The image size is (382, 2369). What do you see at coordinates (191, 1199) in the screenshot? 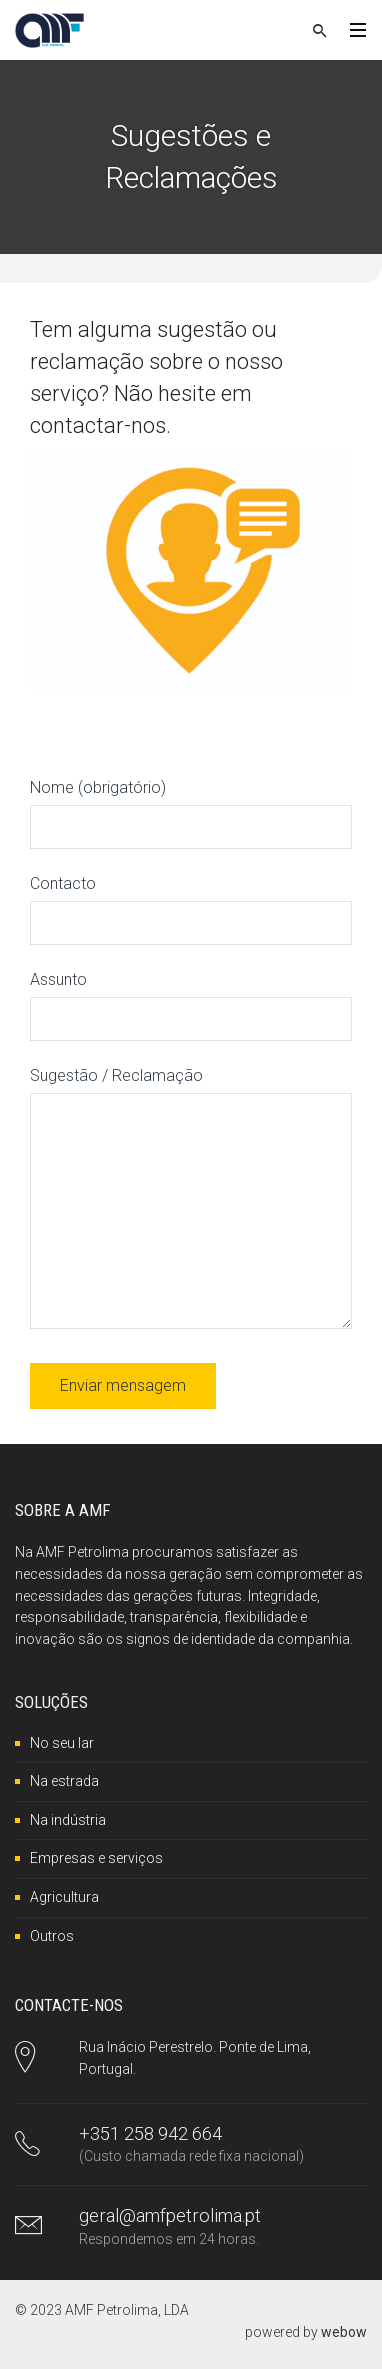
I see `Sugestão / Reclamação` at bounding box center [191, 1199].